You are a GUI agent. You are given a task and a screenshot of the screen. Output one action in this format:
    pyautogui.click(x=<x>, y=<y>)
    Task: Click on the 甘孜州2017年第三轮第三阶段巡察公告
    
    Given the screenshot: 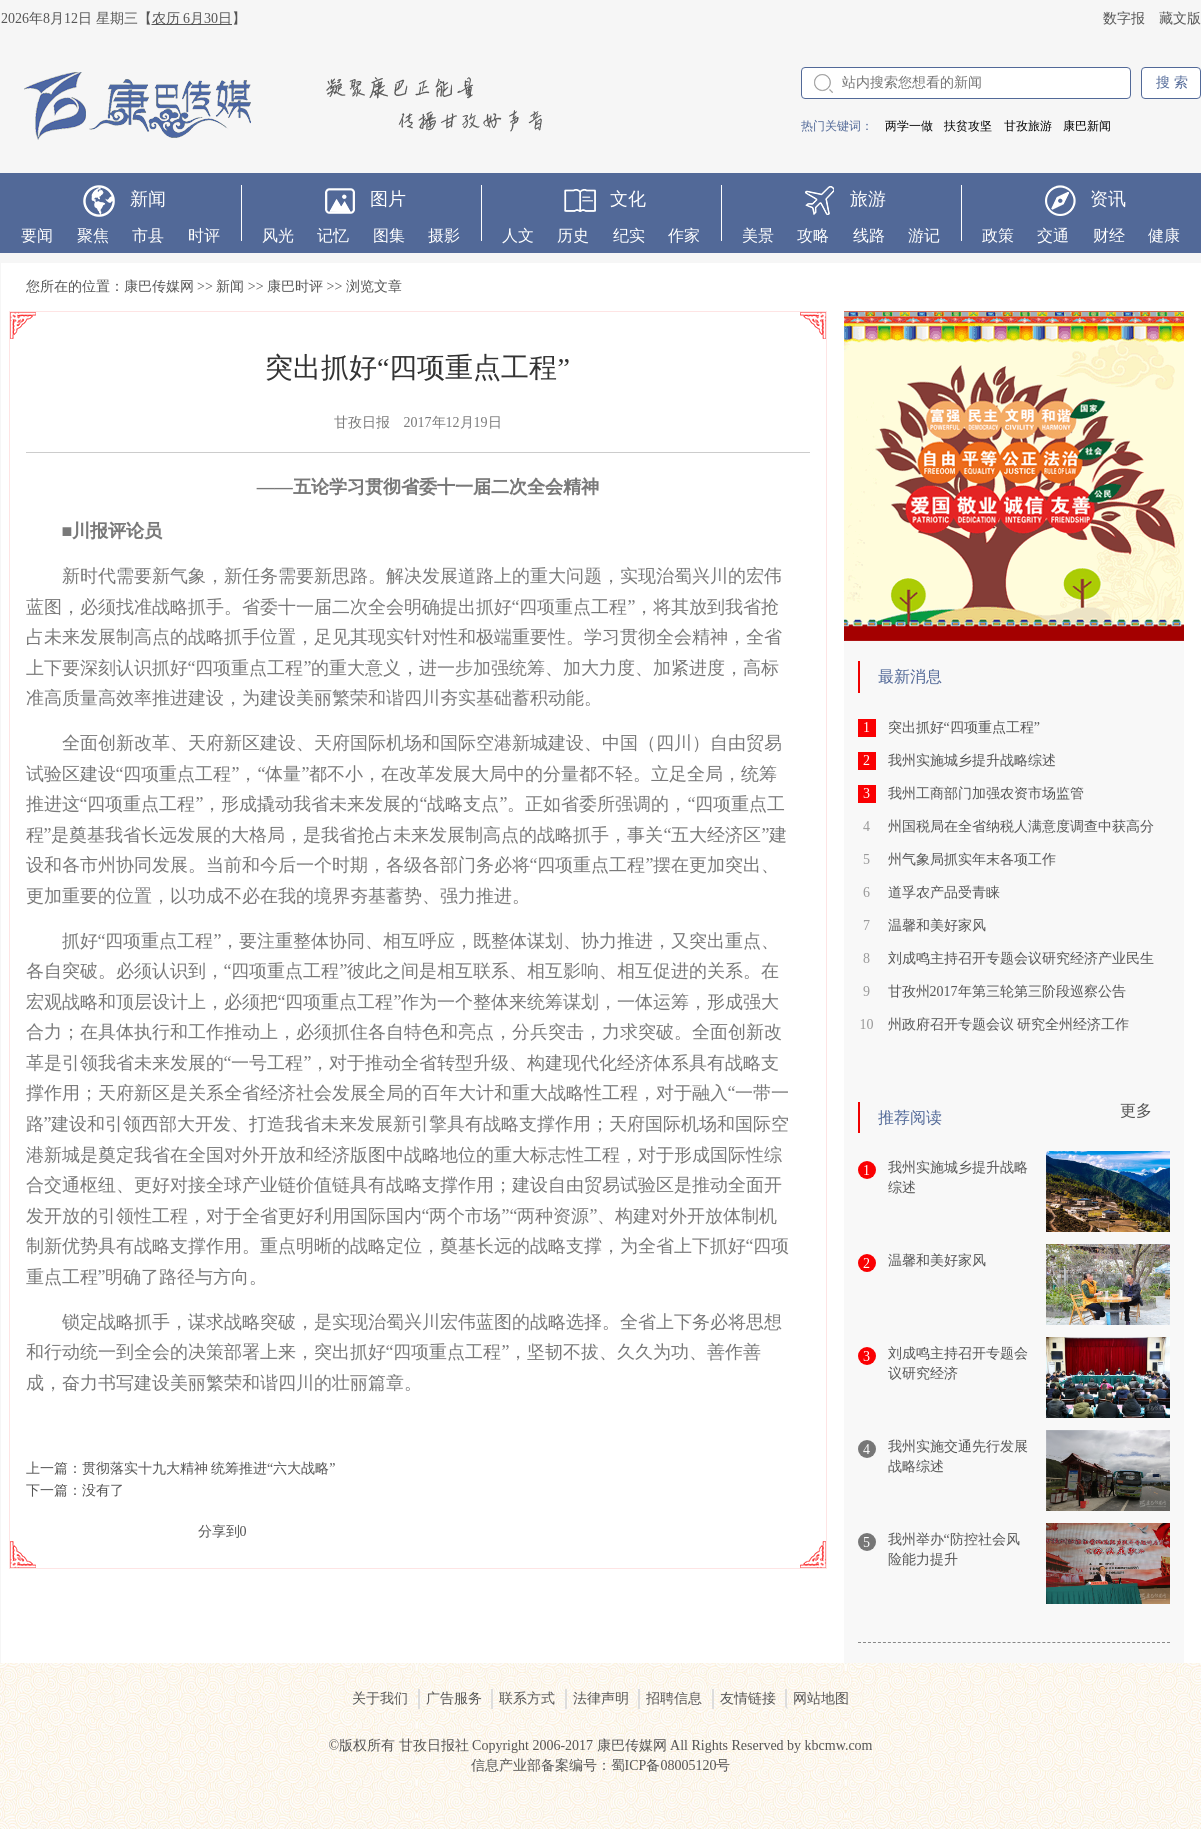 What is the action you would take?
    pyautogui.click(x=1007, y=991)
    